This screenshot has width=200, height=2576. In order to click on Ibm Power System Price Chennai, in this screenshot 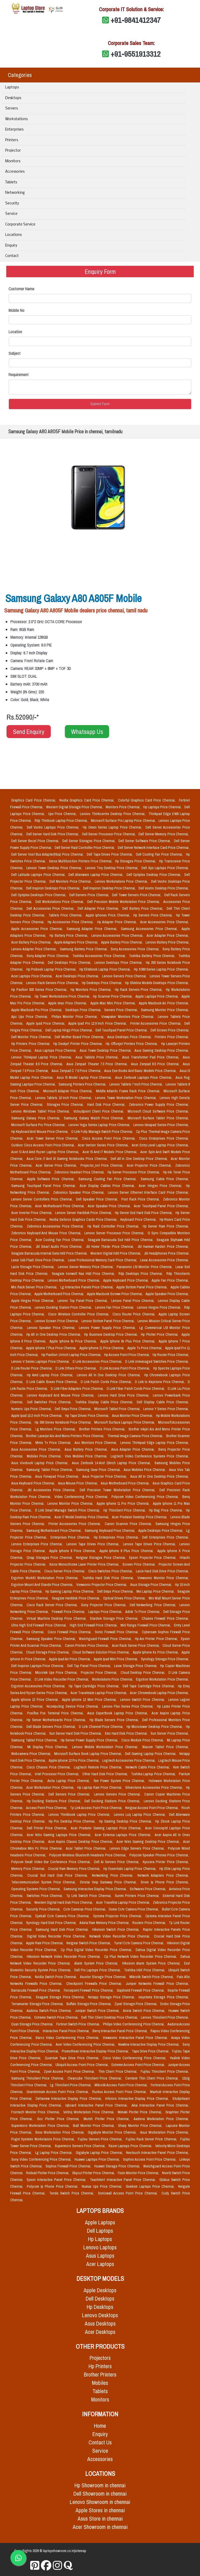, I will do `click(120, 1780)`.